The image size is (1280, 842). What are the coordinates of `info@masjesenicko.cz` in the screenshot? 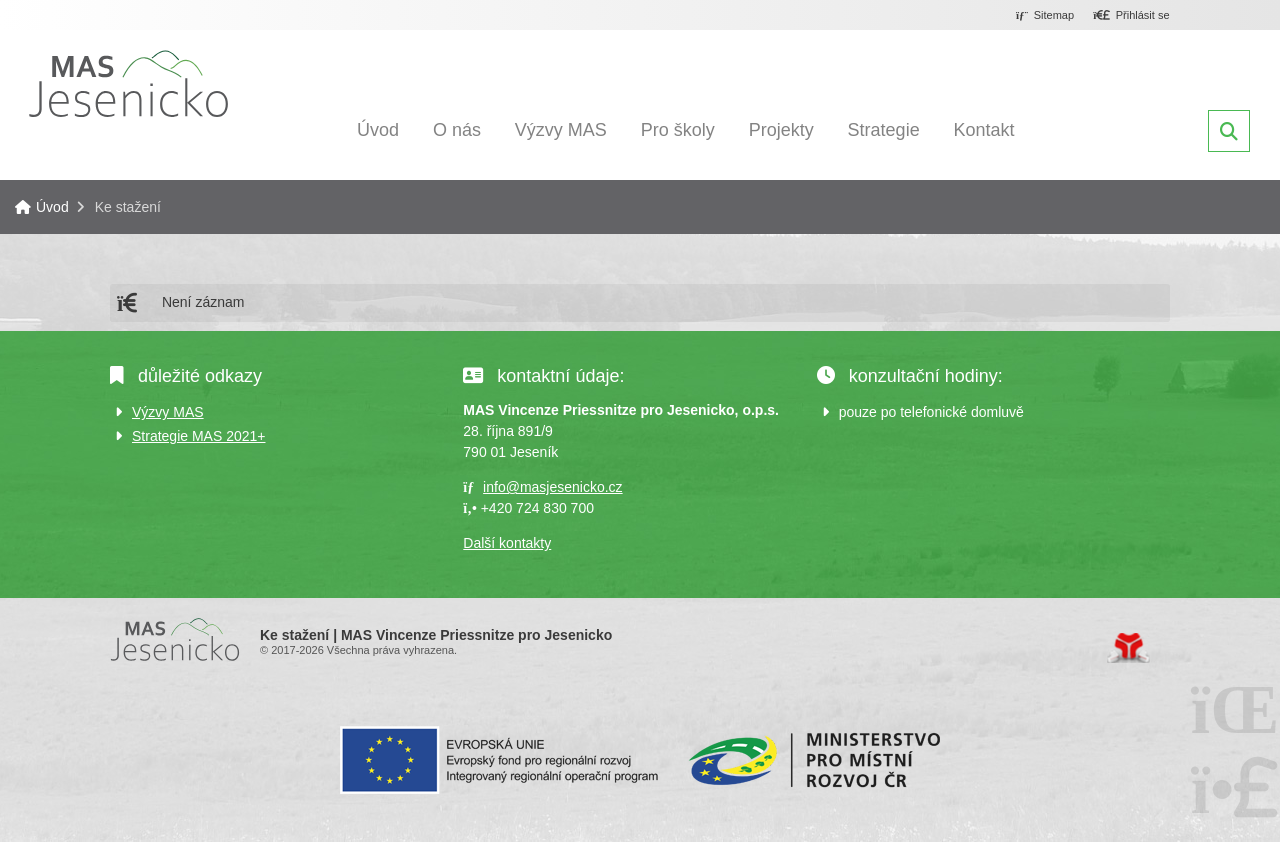 It's located at (553, 487).